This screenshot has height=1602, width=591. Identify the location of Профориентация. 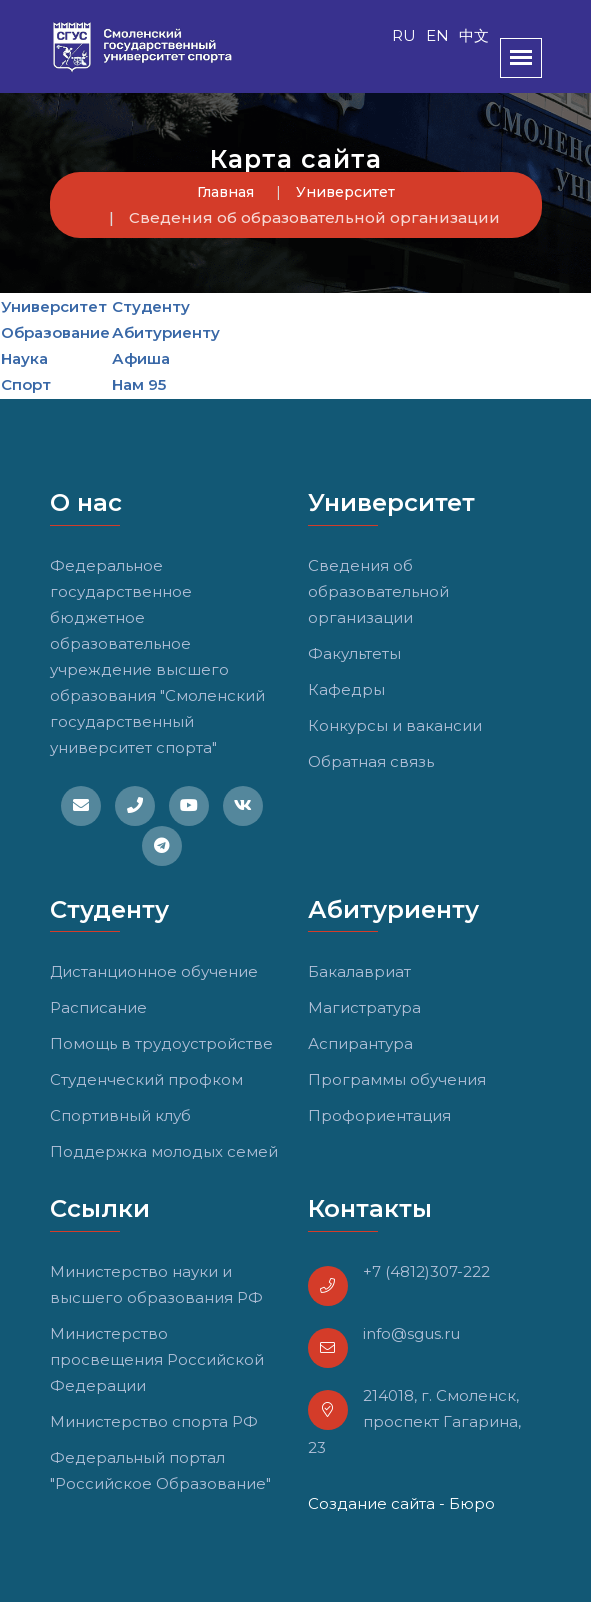
(379, 1115).